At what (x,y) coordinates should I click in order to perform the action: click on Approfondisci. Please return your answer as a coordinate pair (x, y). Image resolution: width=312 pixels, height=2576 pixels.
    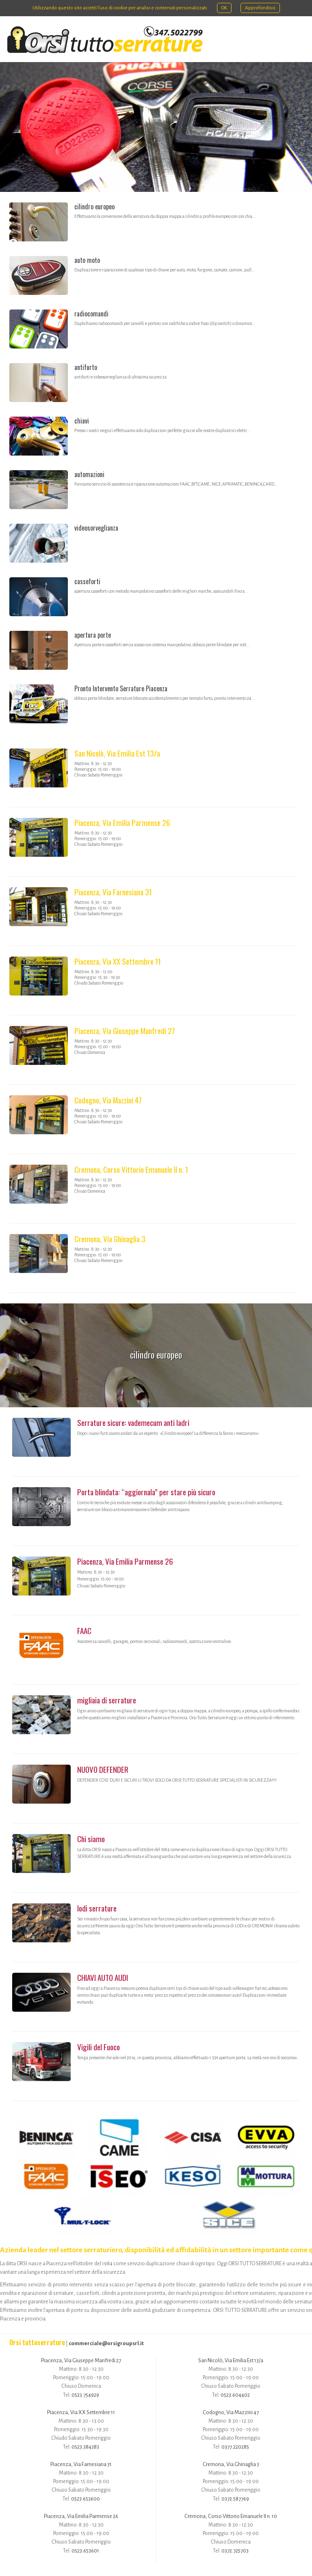
    Looking at the image, I should click on (260, 8).